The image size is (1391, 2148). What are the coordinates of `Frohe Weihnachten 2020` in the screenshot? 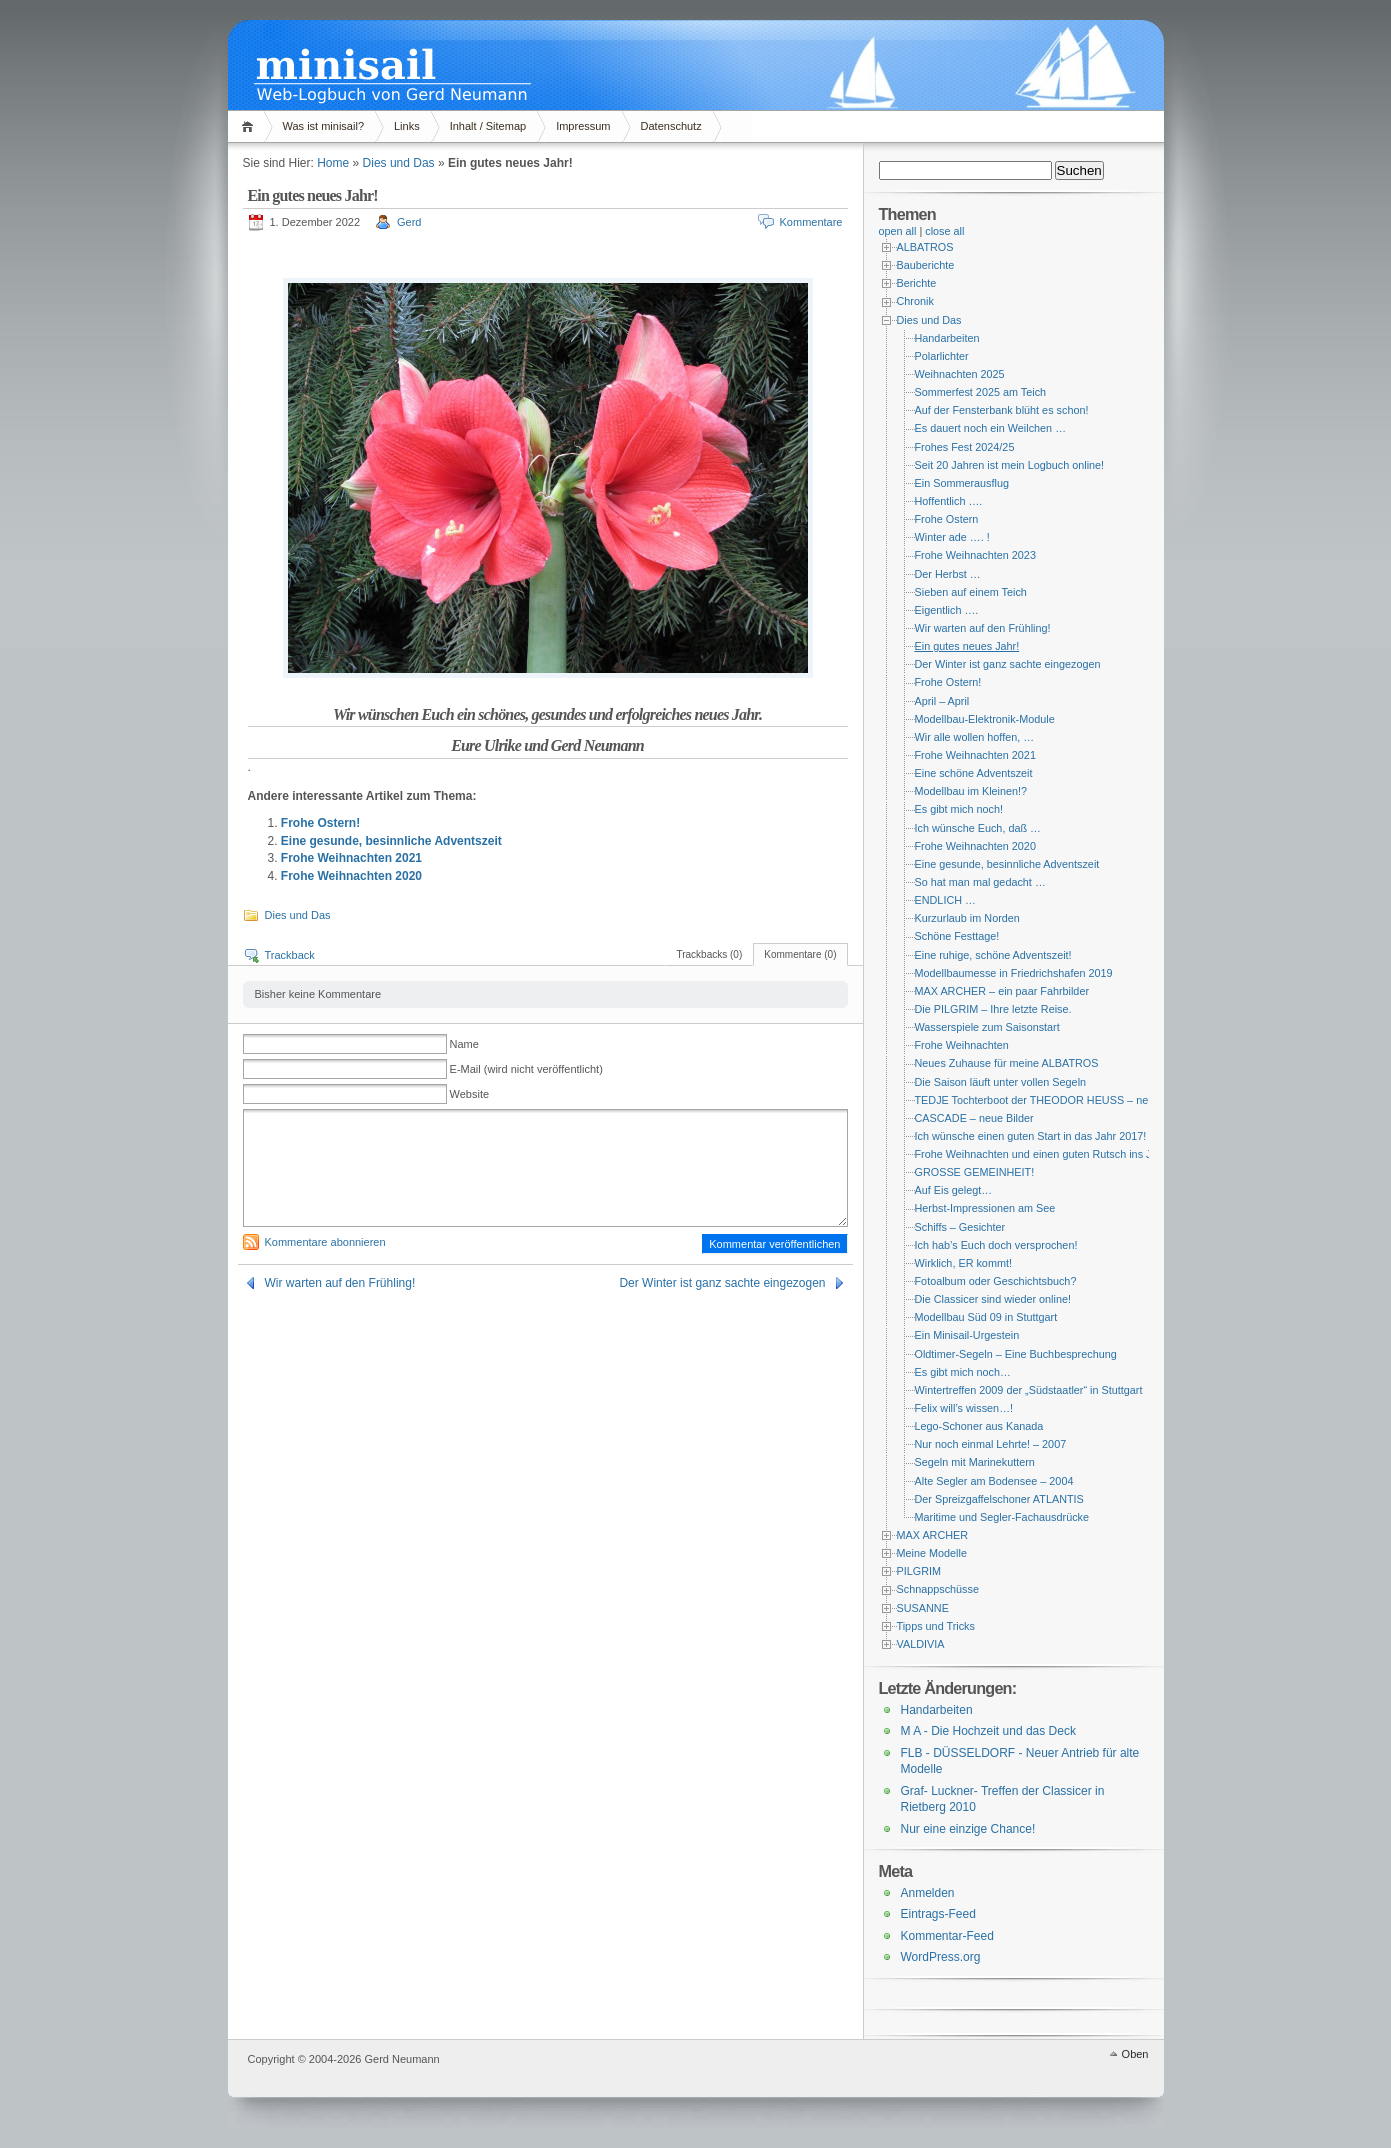 It's located at (351, 876).